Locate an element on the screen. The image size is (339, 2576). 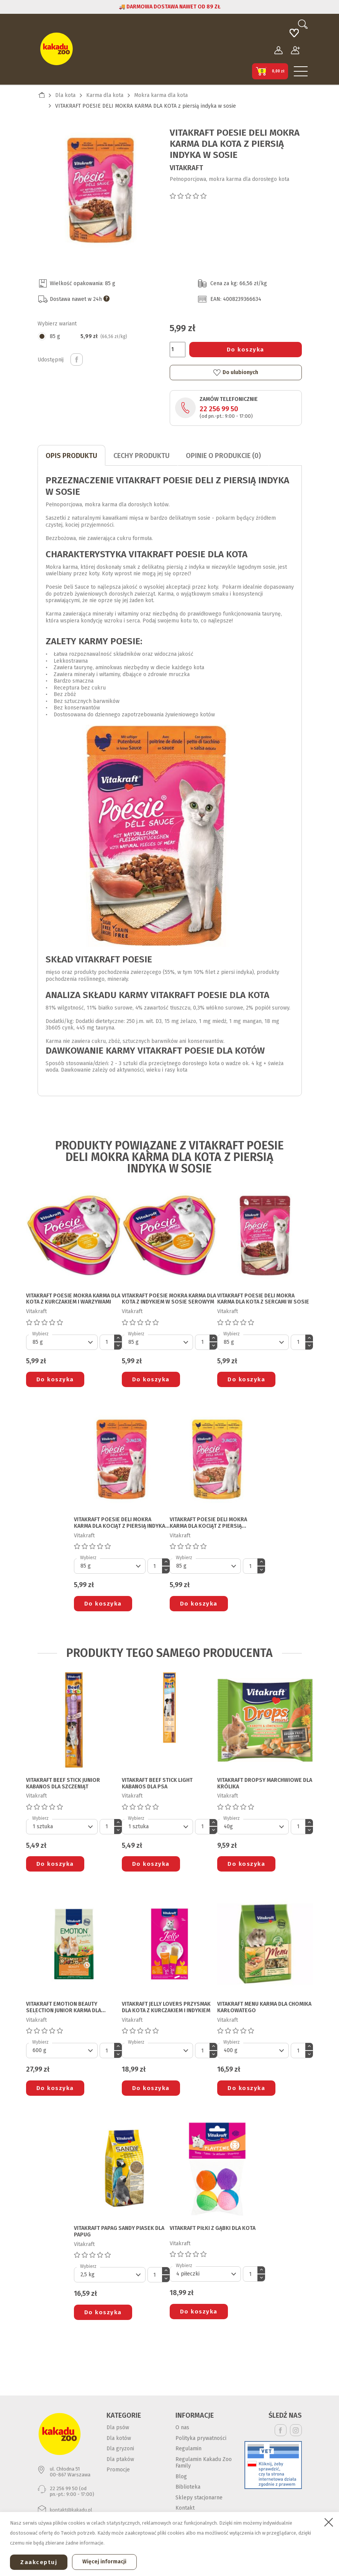
O nas is located at coordinates (182, 2427).